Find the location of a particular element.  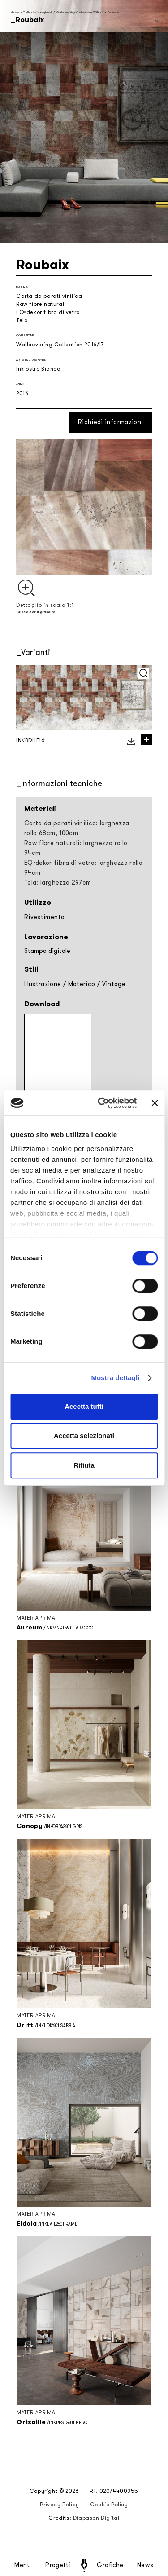

Tela: larghezza 297cm is located at coordinates (57, 882).